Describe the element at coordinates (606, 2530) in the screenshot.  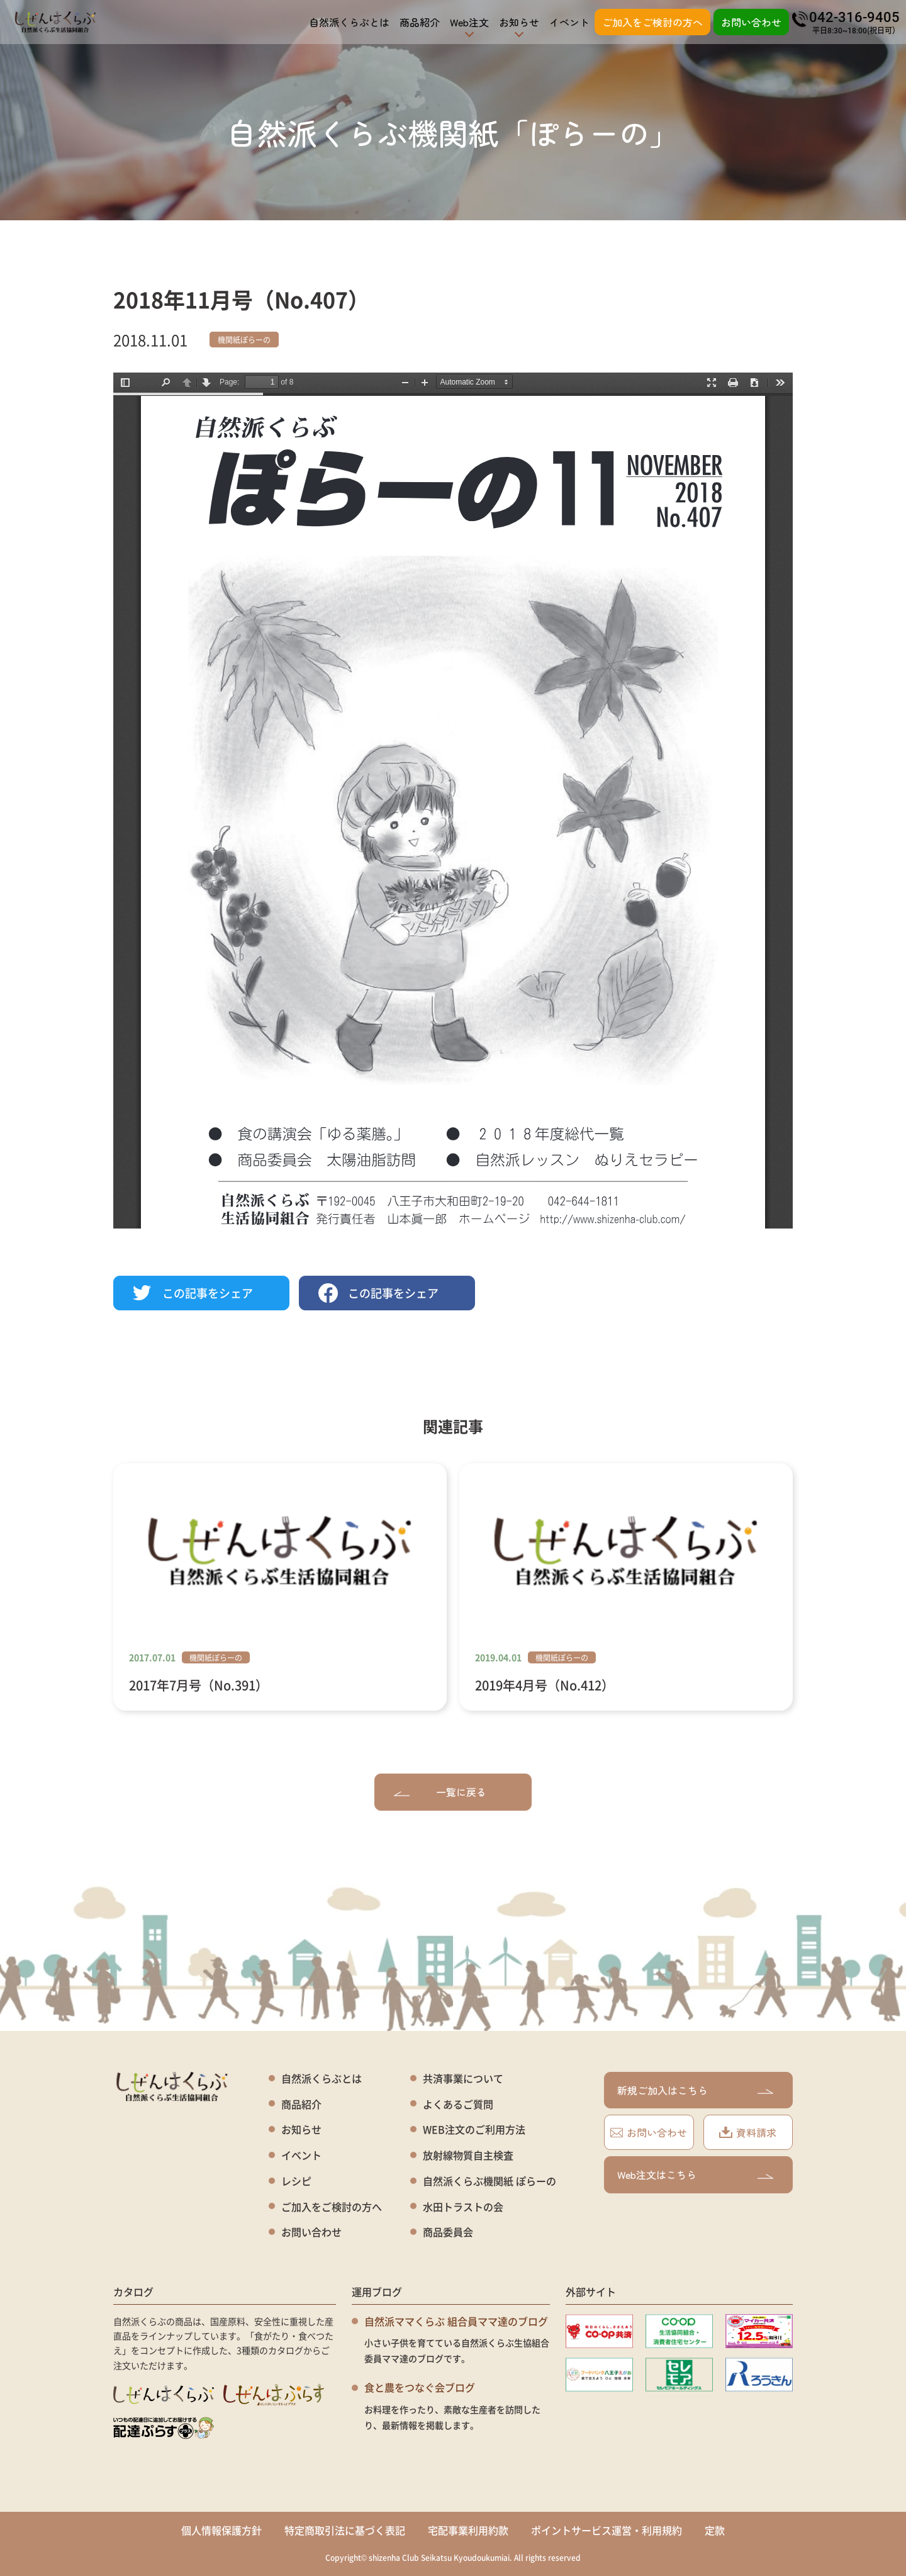
I see `ポイントサービス運営・利用規約` at that location.